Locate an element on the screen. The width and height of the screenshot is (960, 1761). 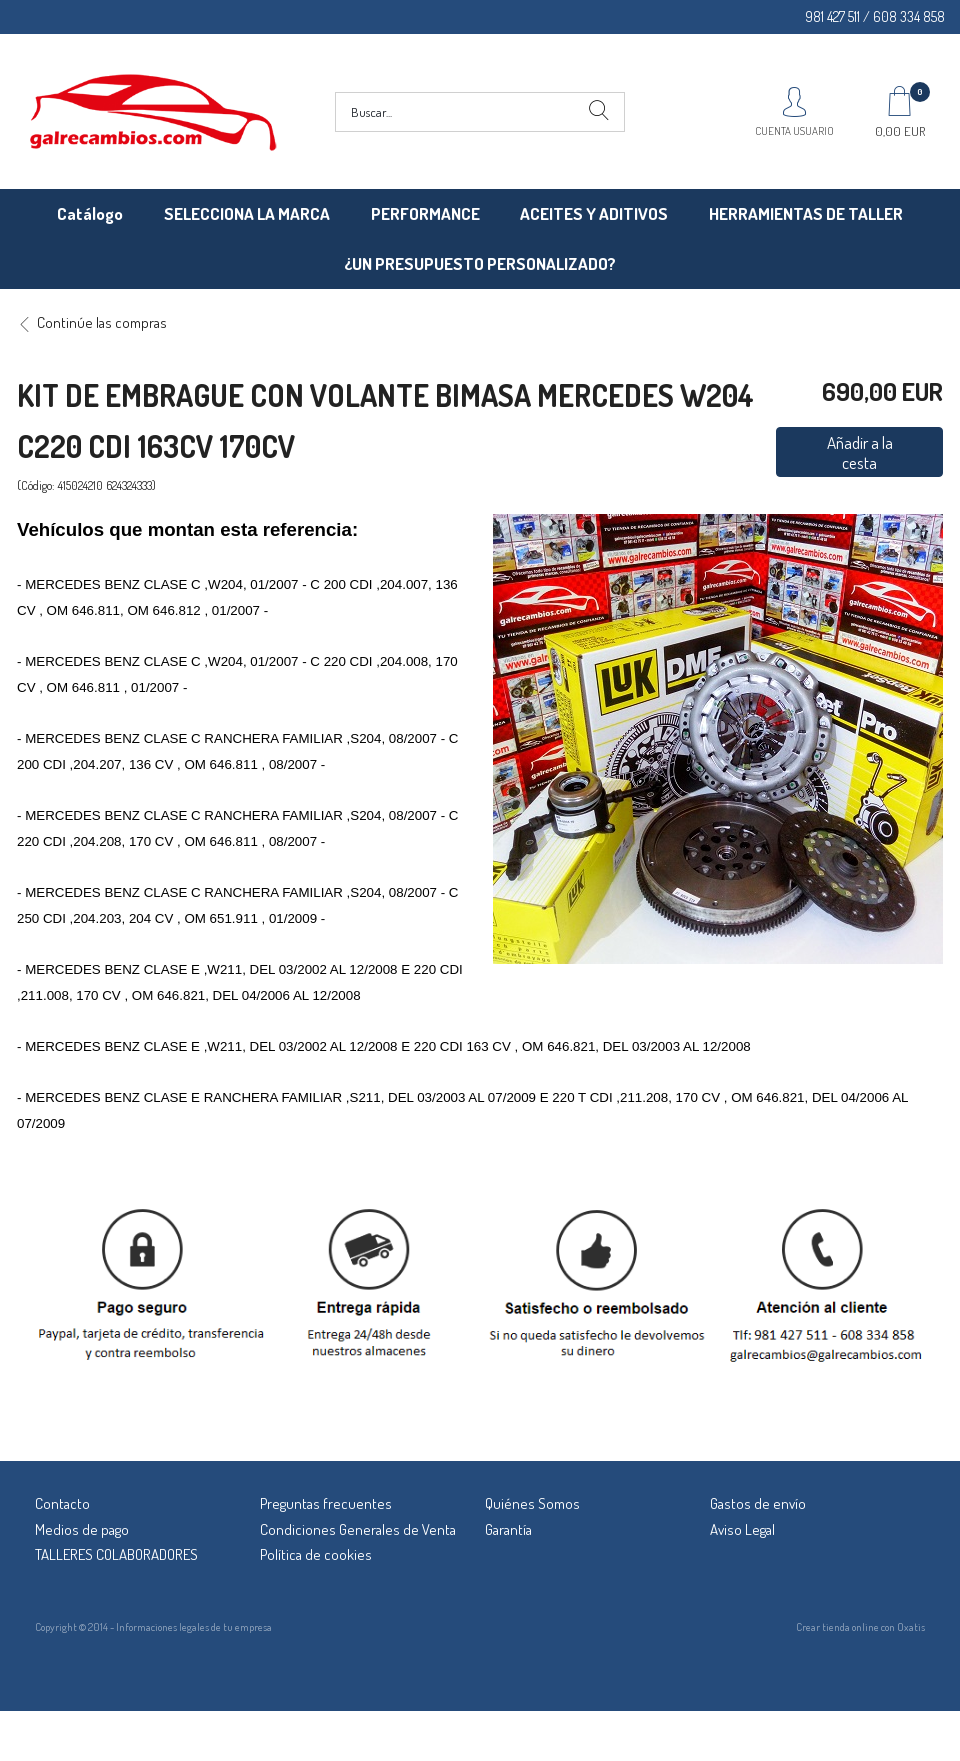
Condiciones Generales de Venta is located at coordinates (358, 1529).